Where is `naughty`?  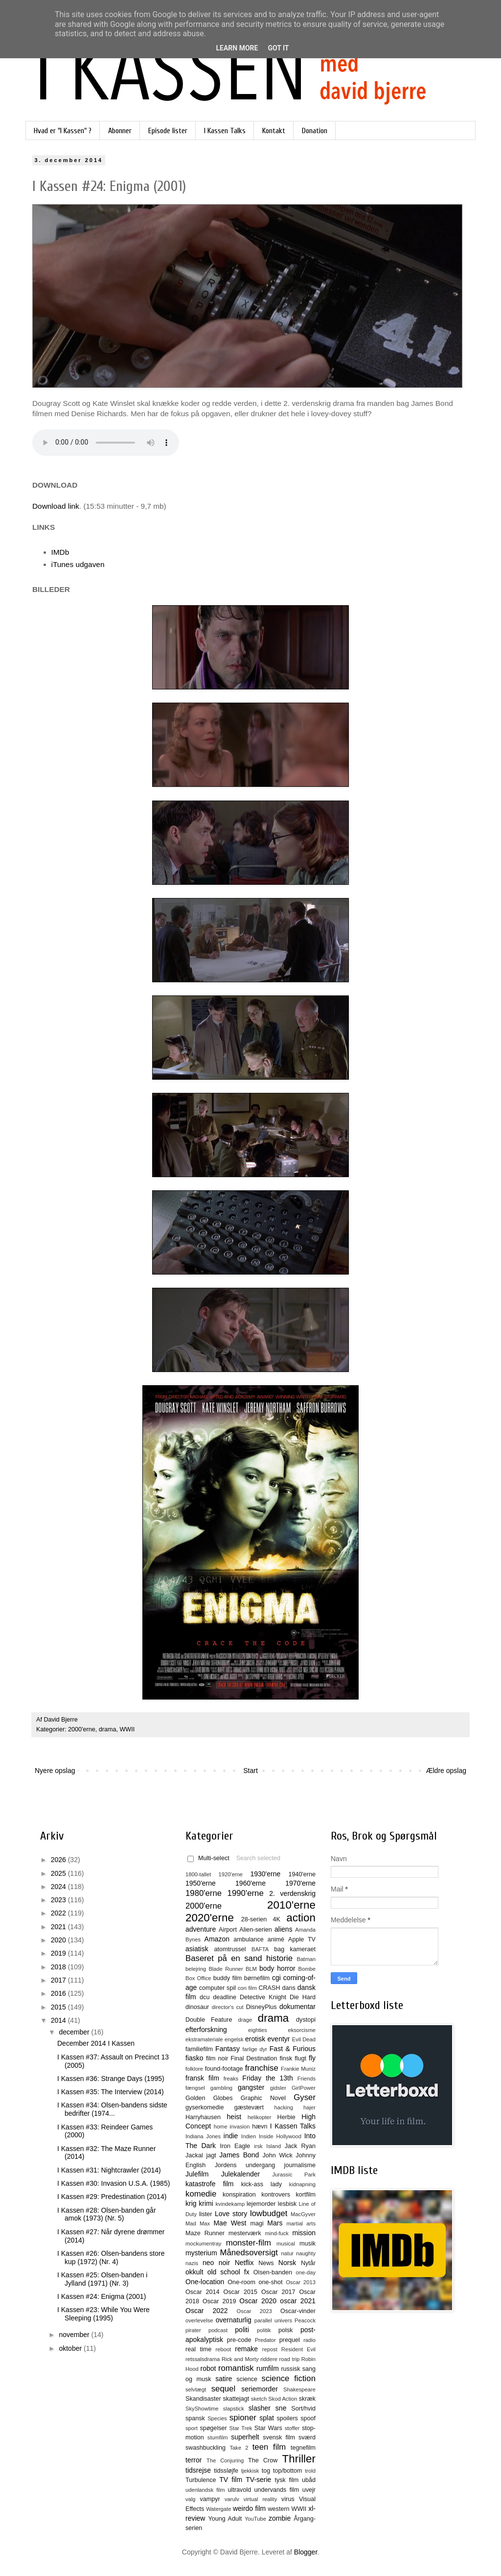 naughty is located at coordinates (306, 2253).